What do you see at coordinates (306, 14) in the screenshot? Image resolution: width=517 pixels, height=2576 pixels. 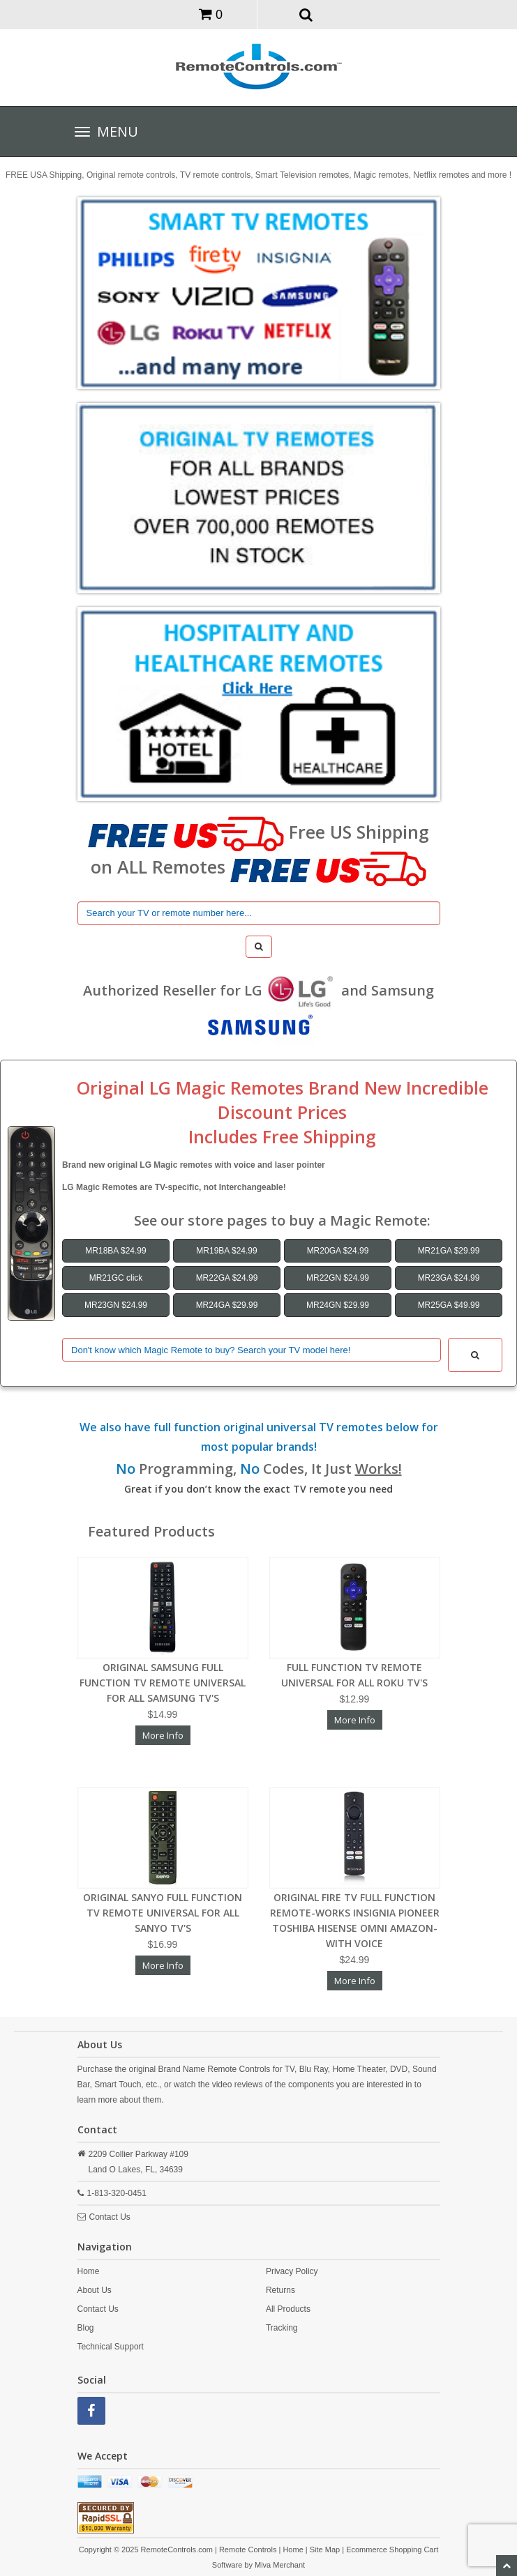 I see `[button]` at bounding box center [306, 14].